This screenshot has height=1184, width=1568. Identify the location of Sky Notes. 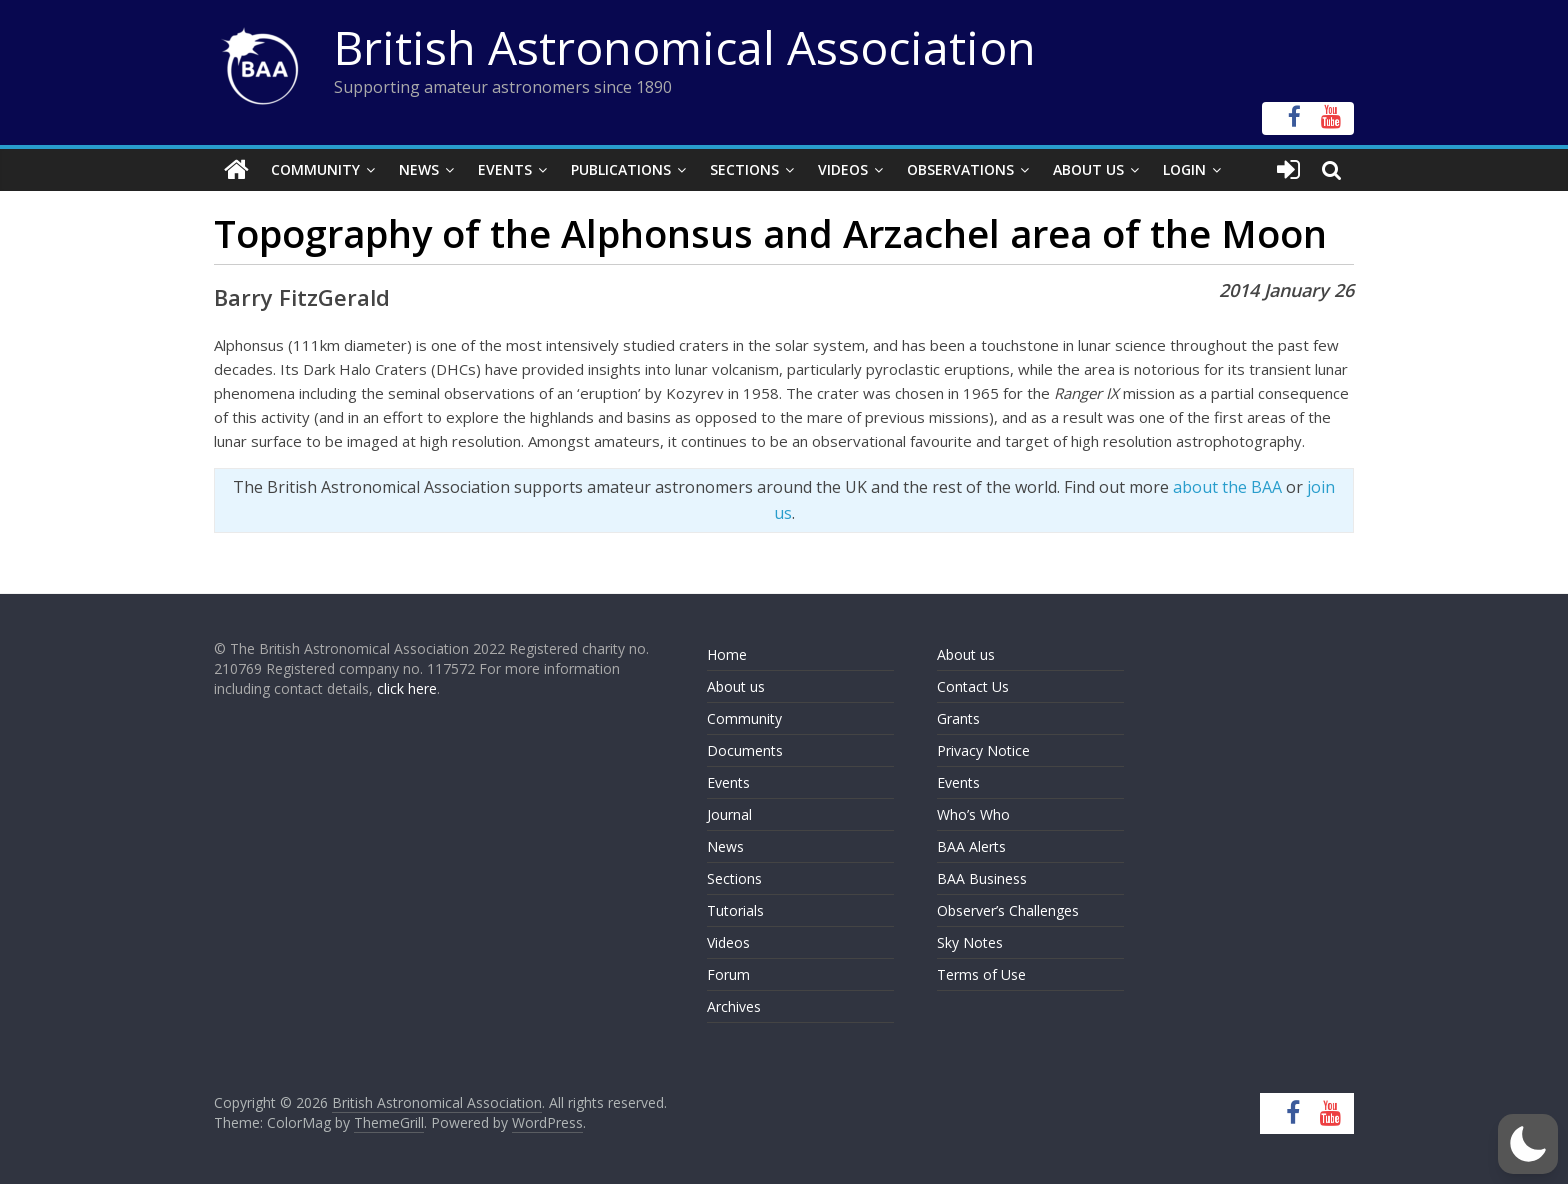
(970, 942).